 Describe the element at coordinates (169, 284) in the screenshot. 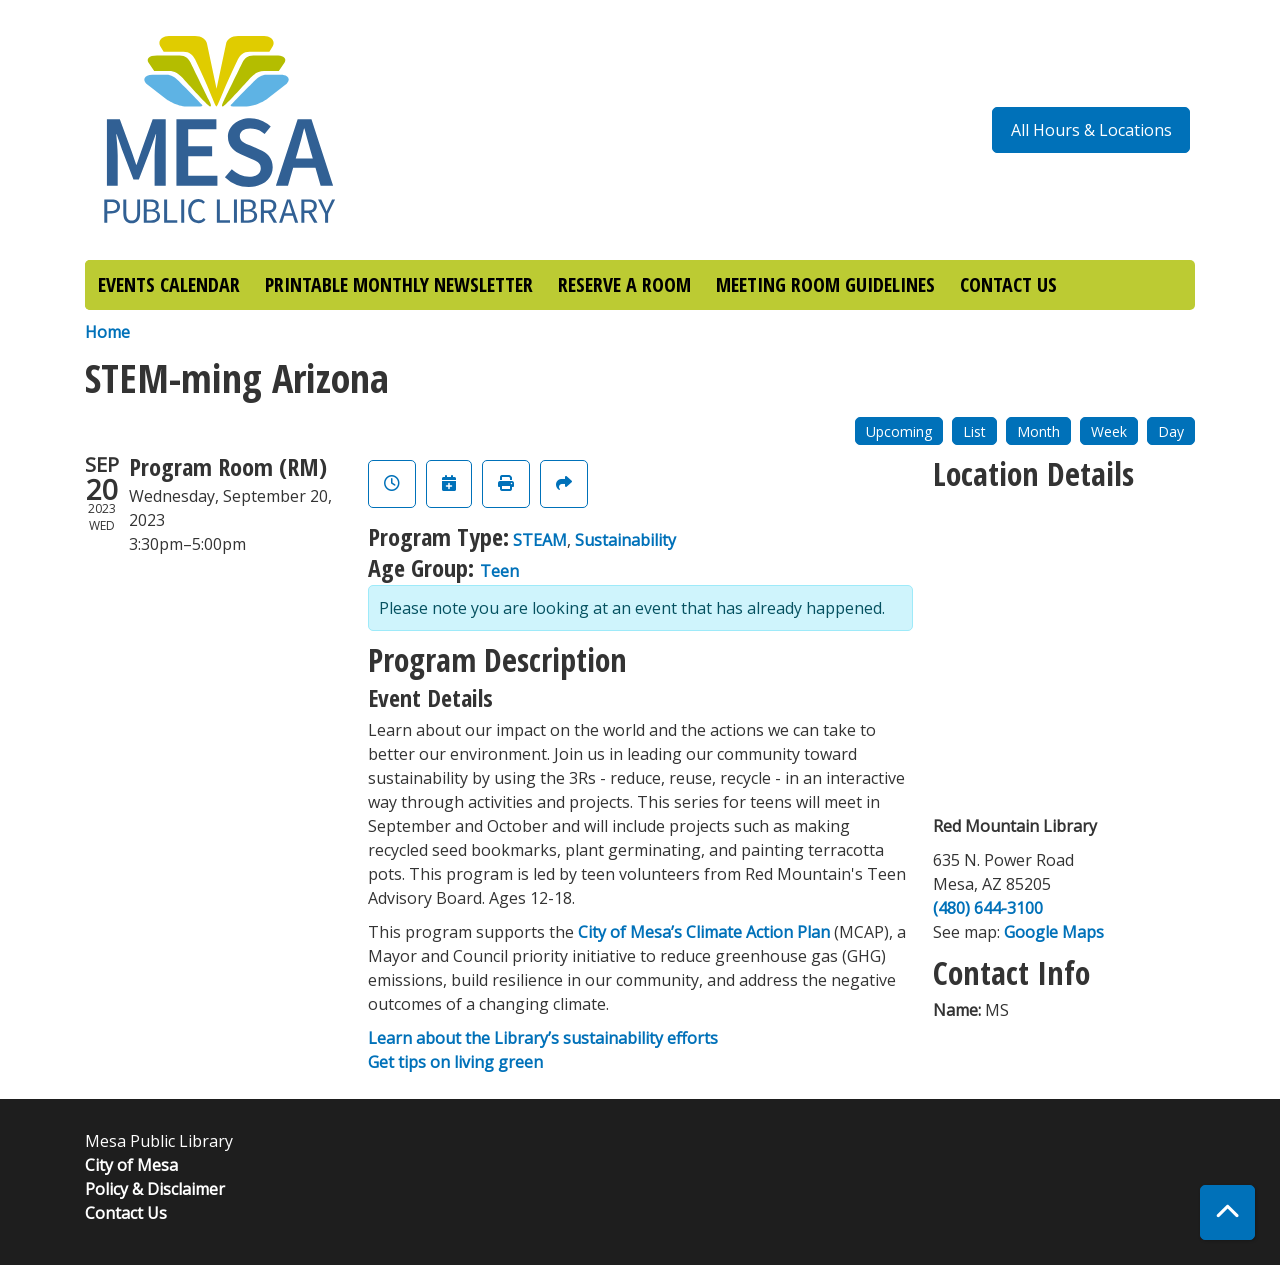

I see `EVENTS CALENDAR` at that location.